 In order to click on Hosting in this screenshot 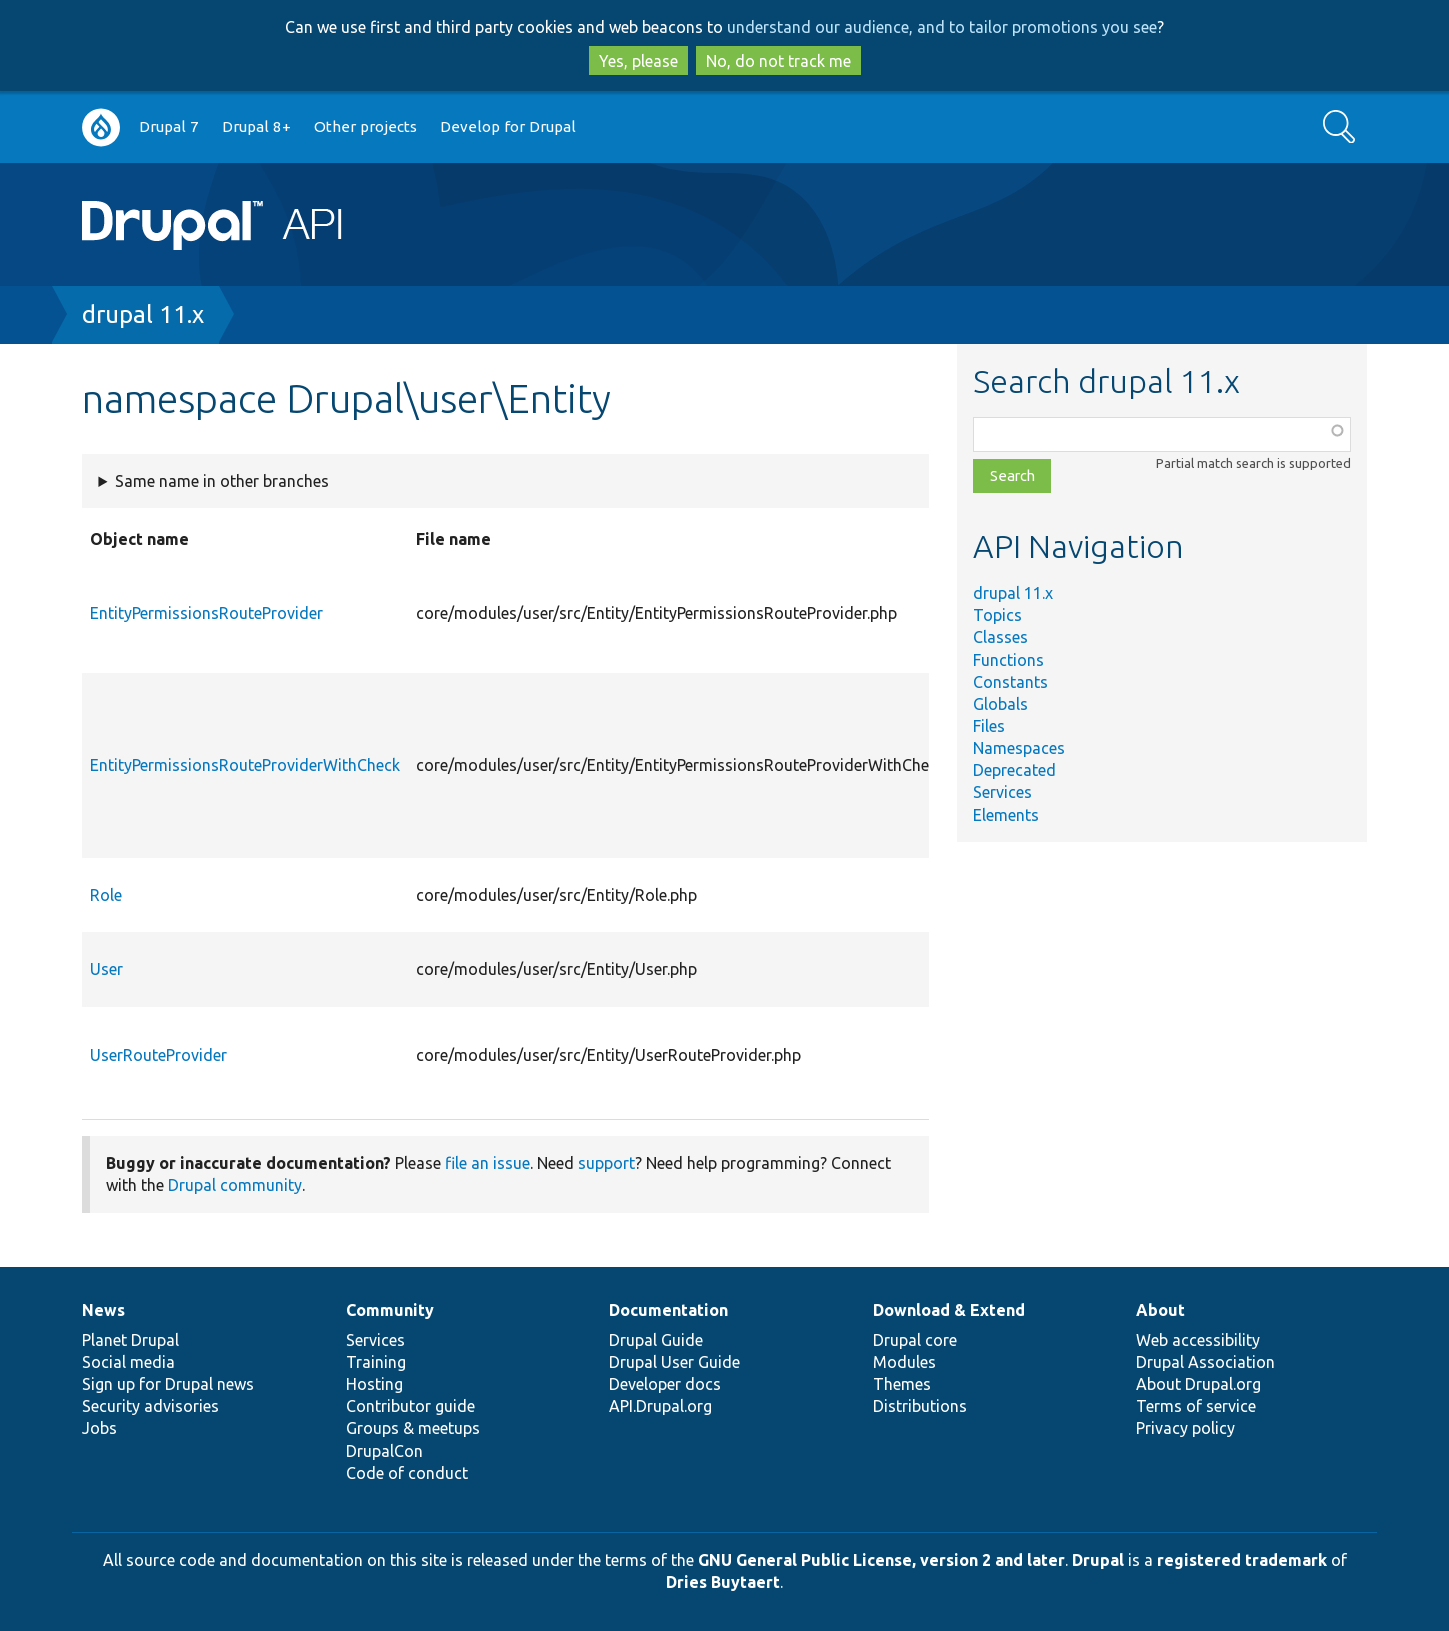, I will do `click(374, 1384)`.